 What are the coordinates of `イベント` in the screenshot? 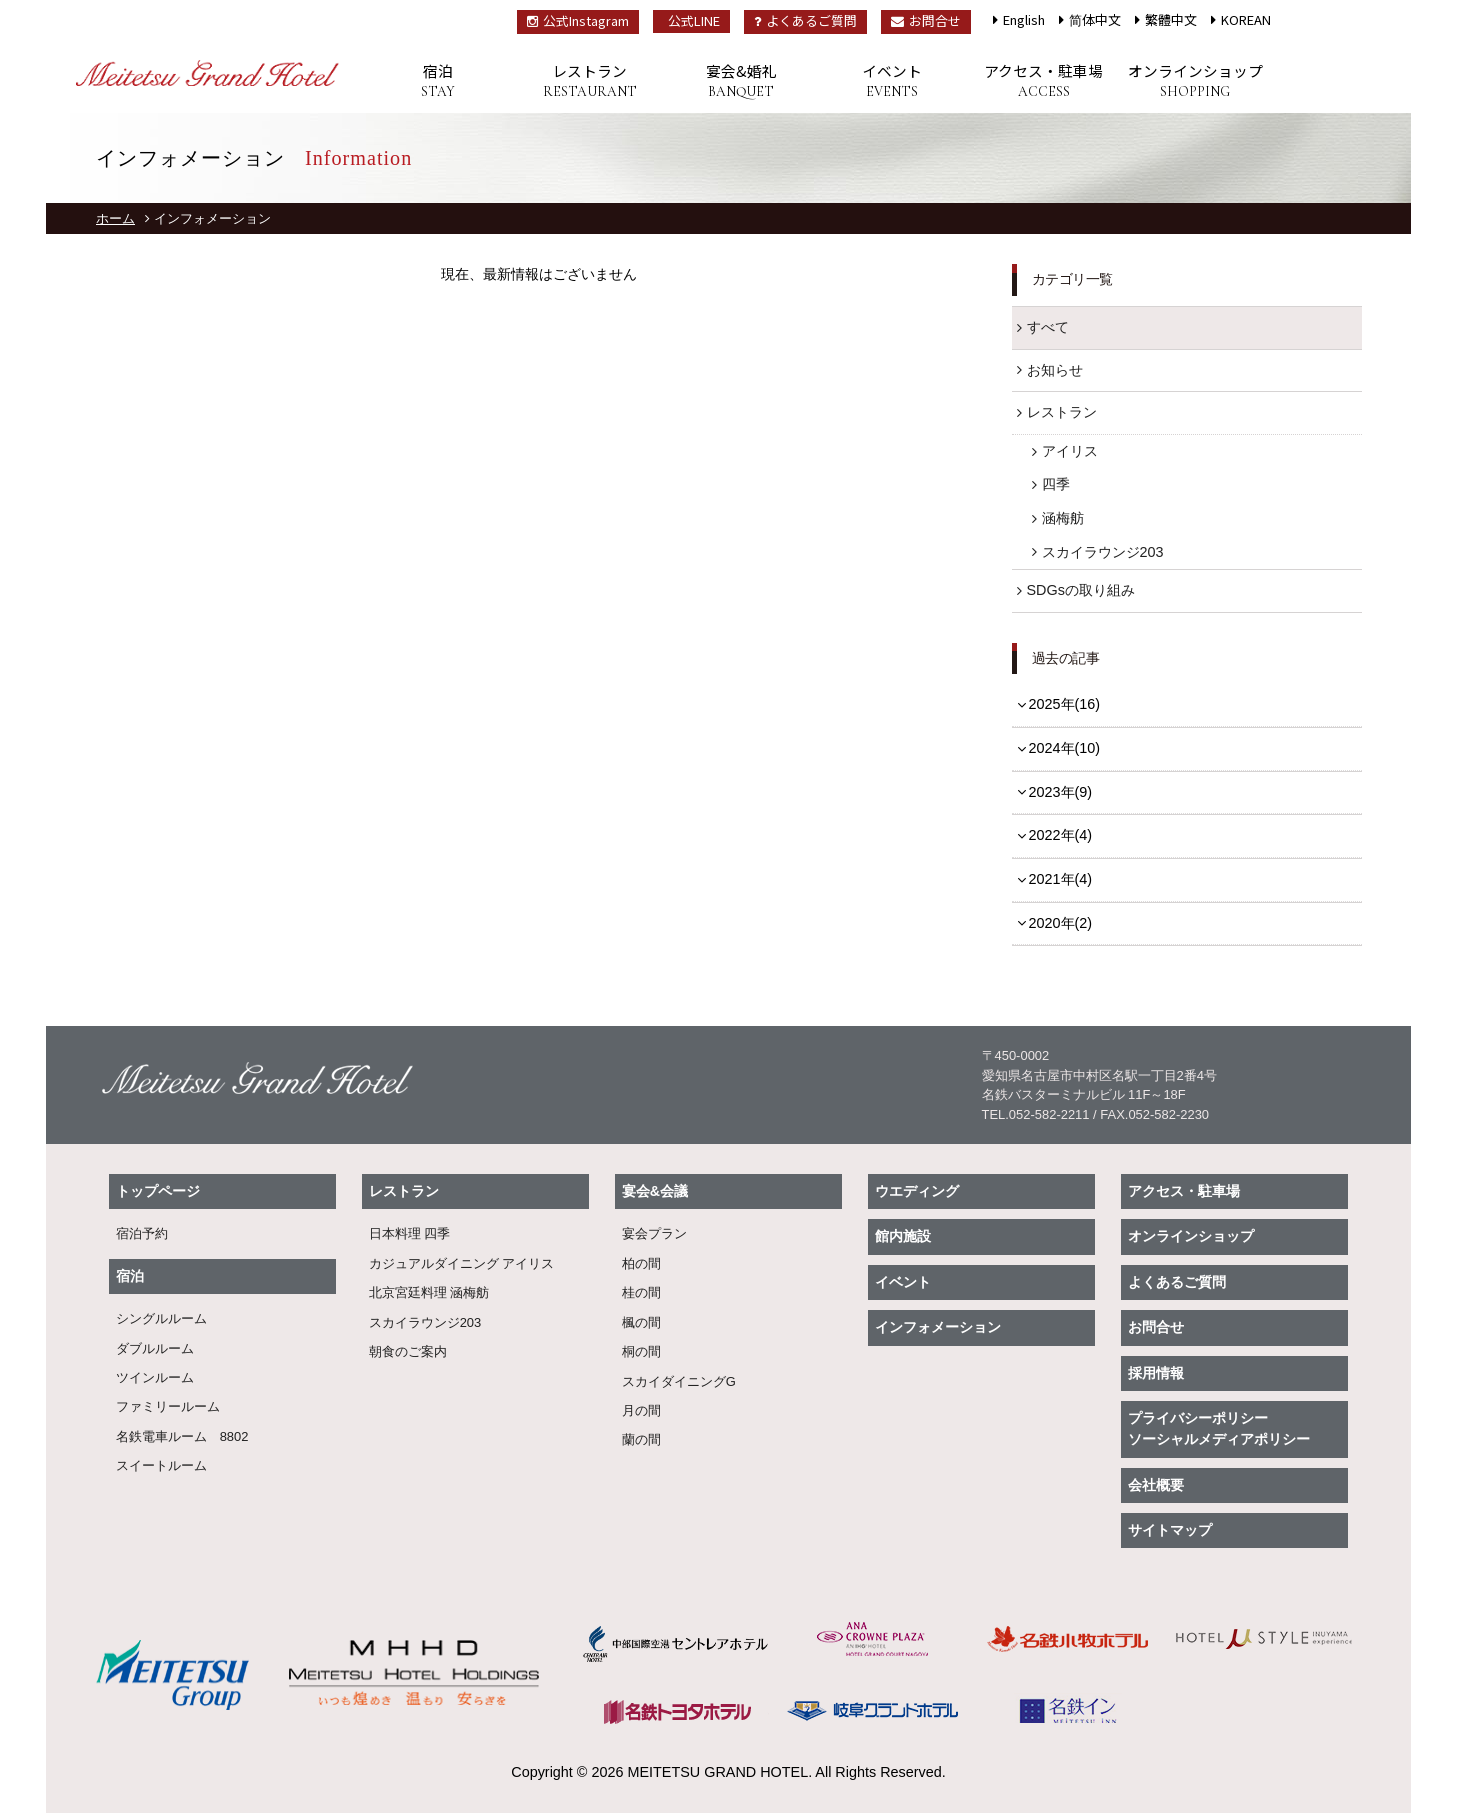 It's located at (892, 81).